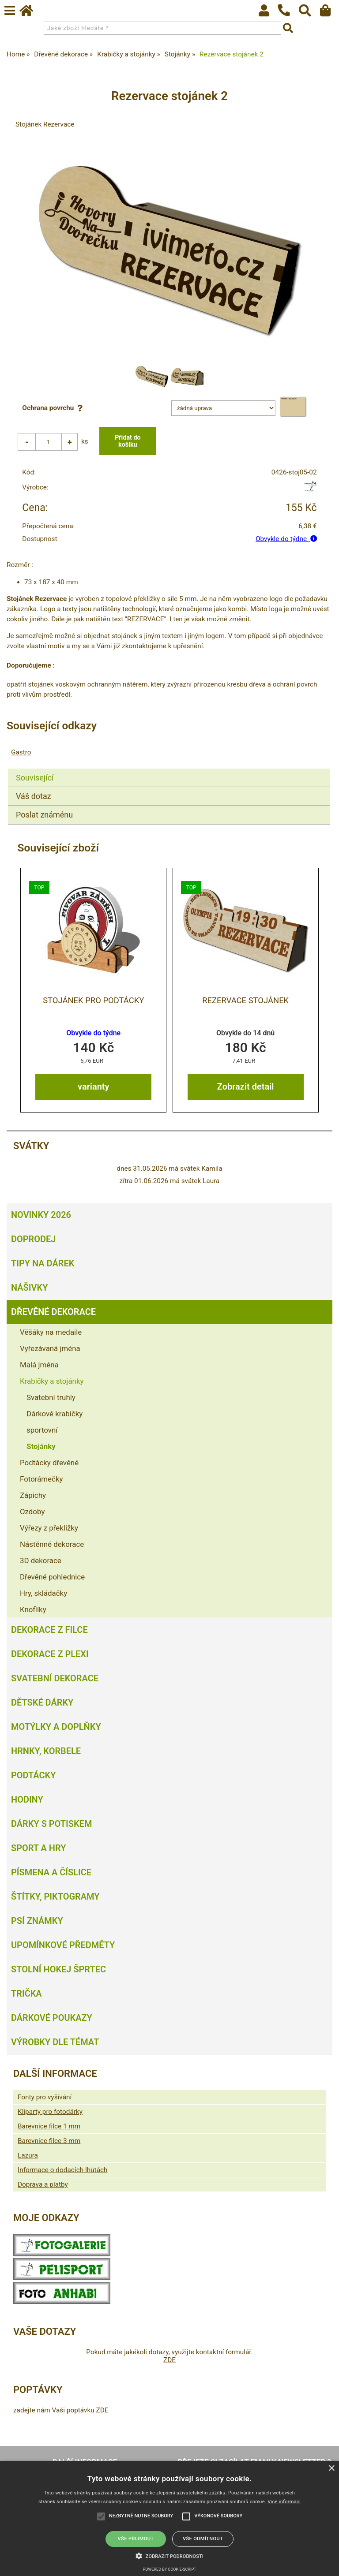  Describe the element at coordinates (203, 2539) in the screenshot. I see `Vše odmítnout [button]` at that location.